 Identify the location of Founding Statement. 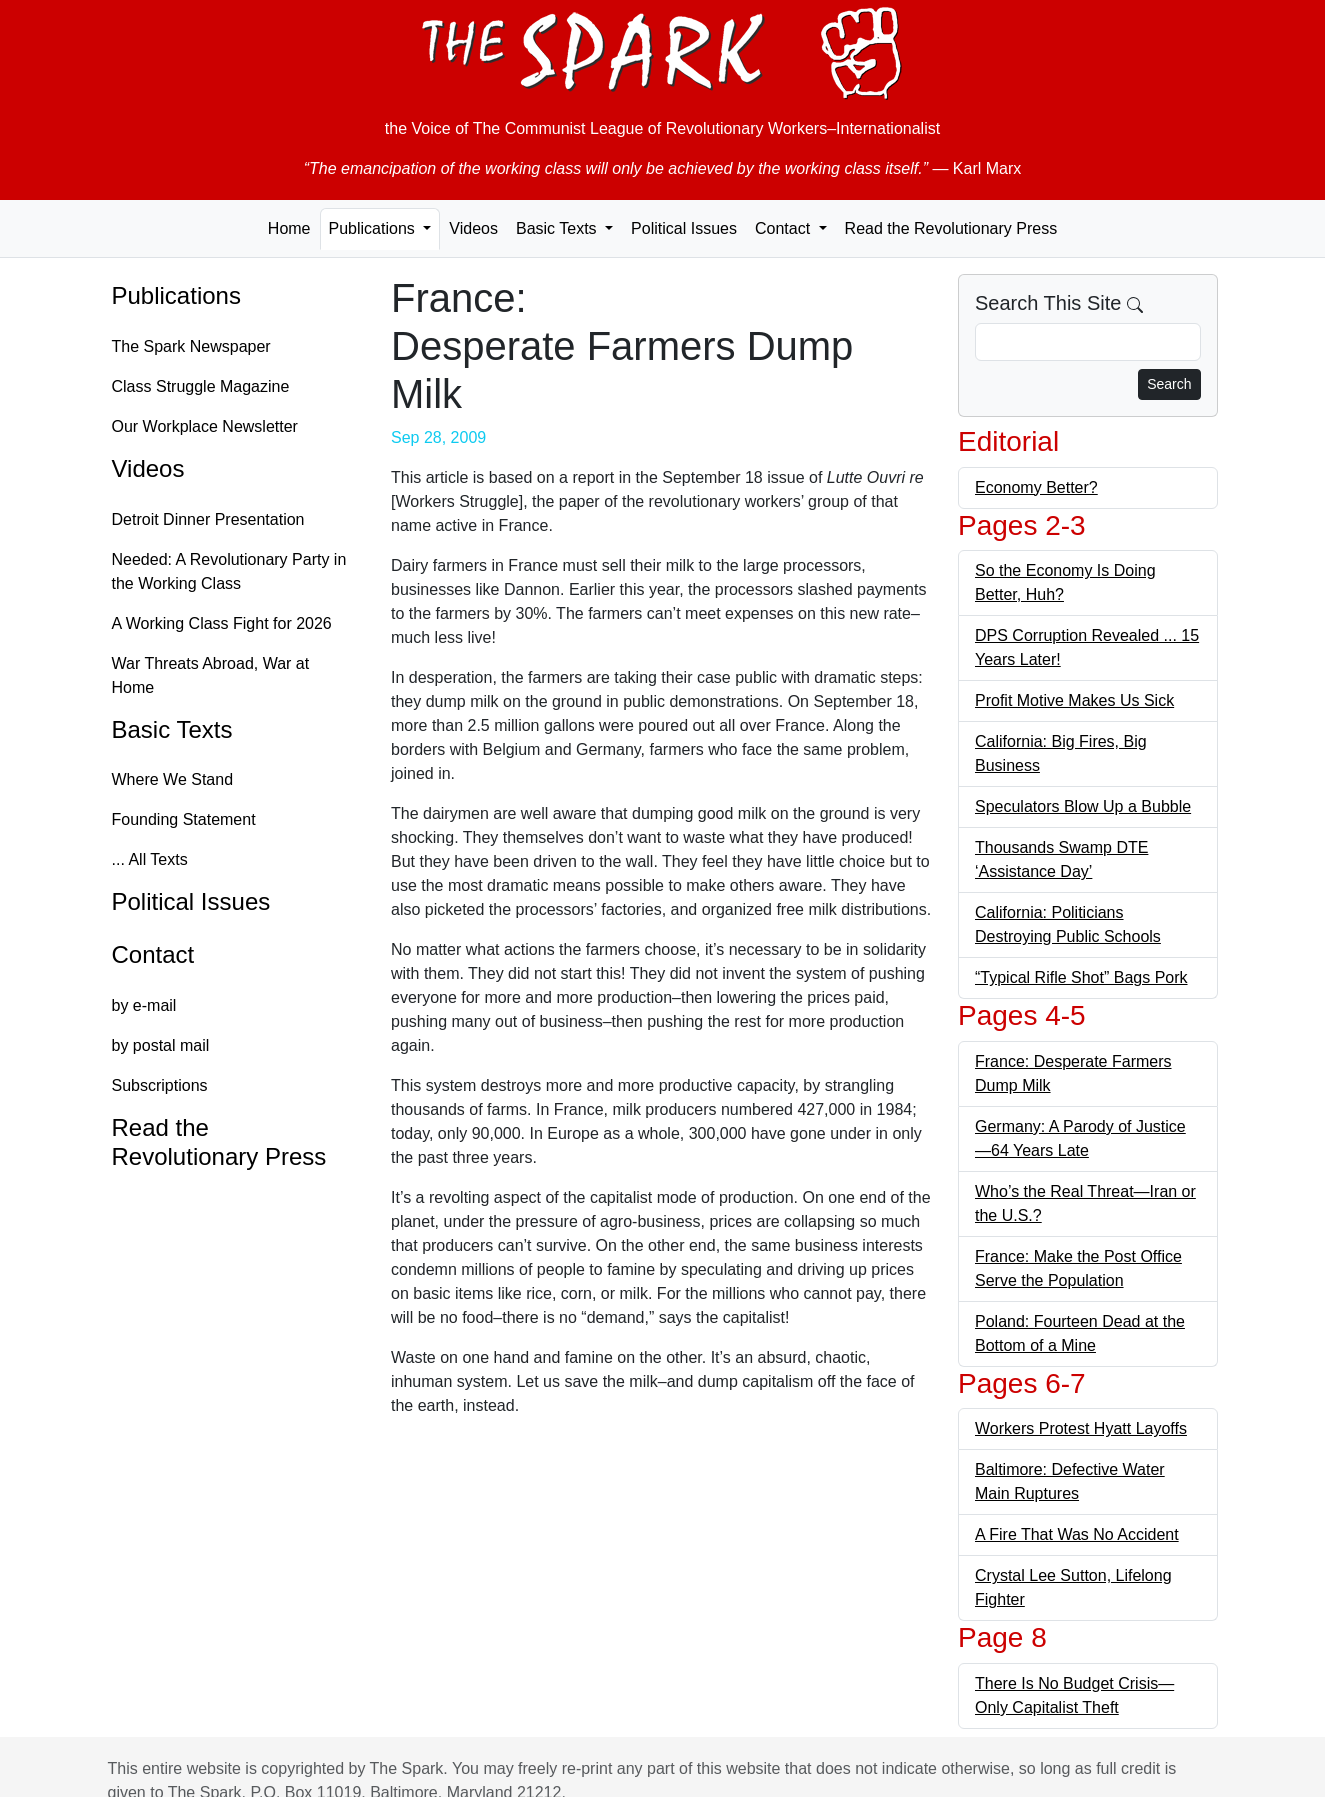
(184, 819).